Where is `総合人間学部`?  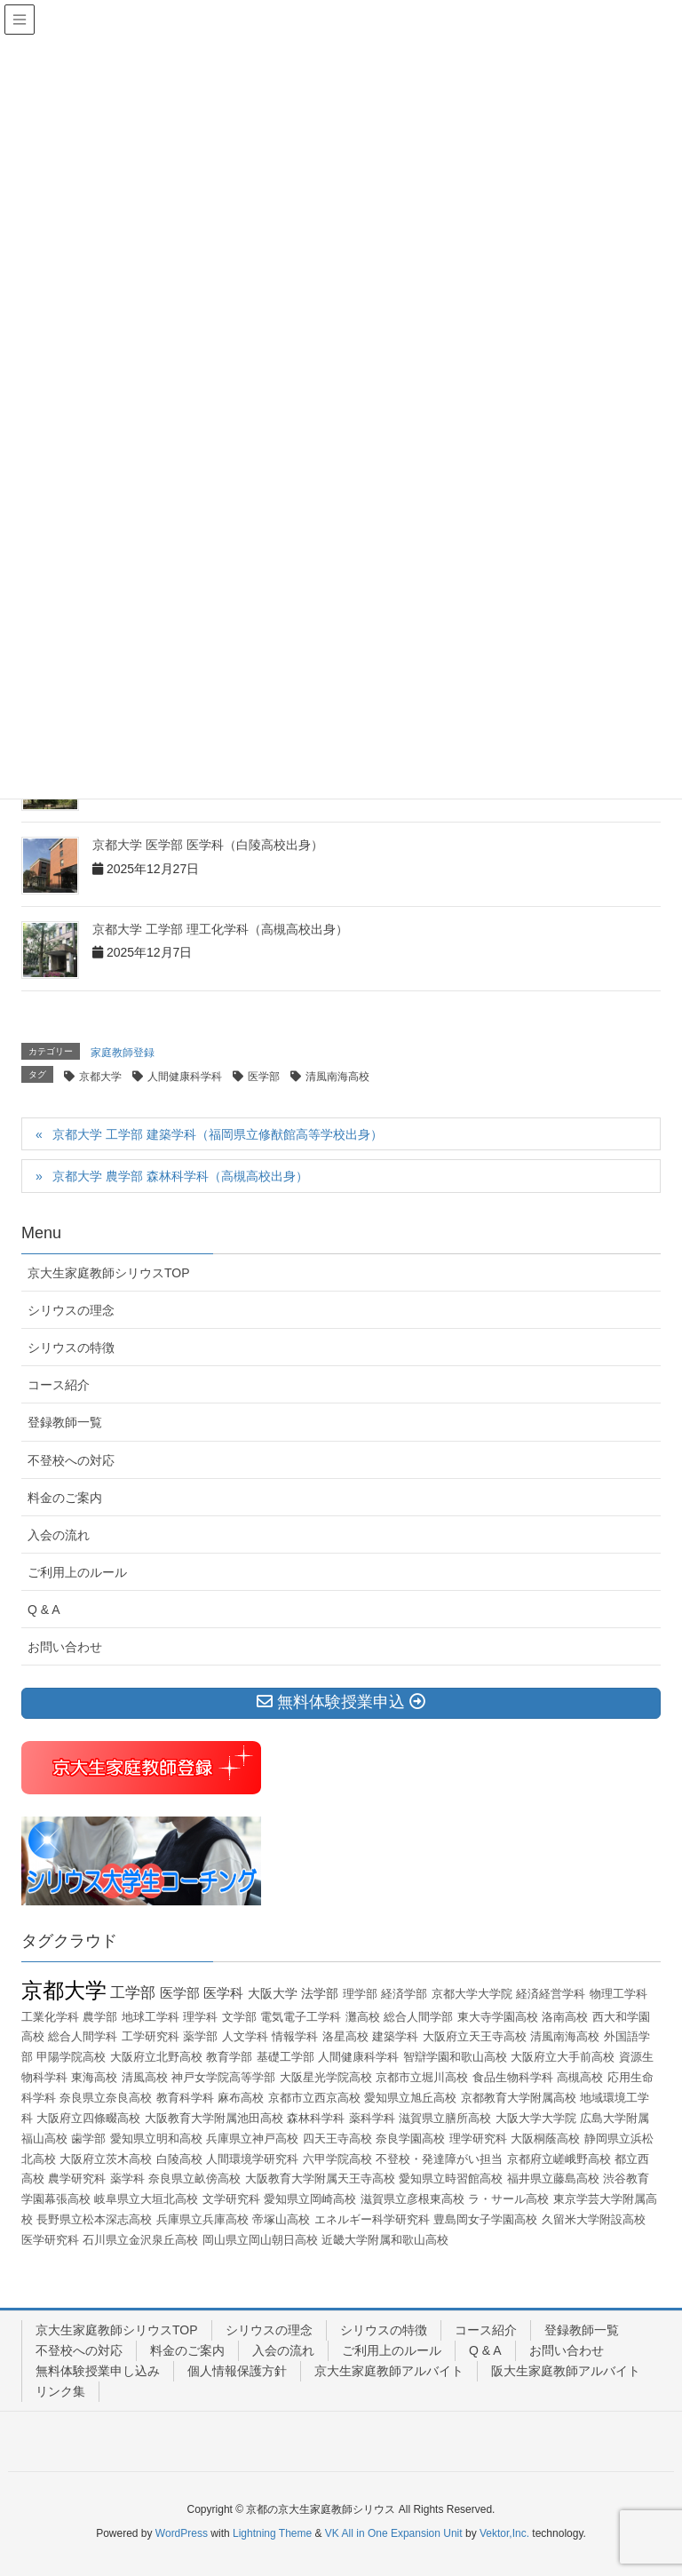 総合人間学部 is located at coordinates (418, 2016).